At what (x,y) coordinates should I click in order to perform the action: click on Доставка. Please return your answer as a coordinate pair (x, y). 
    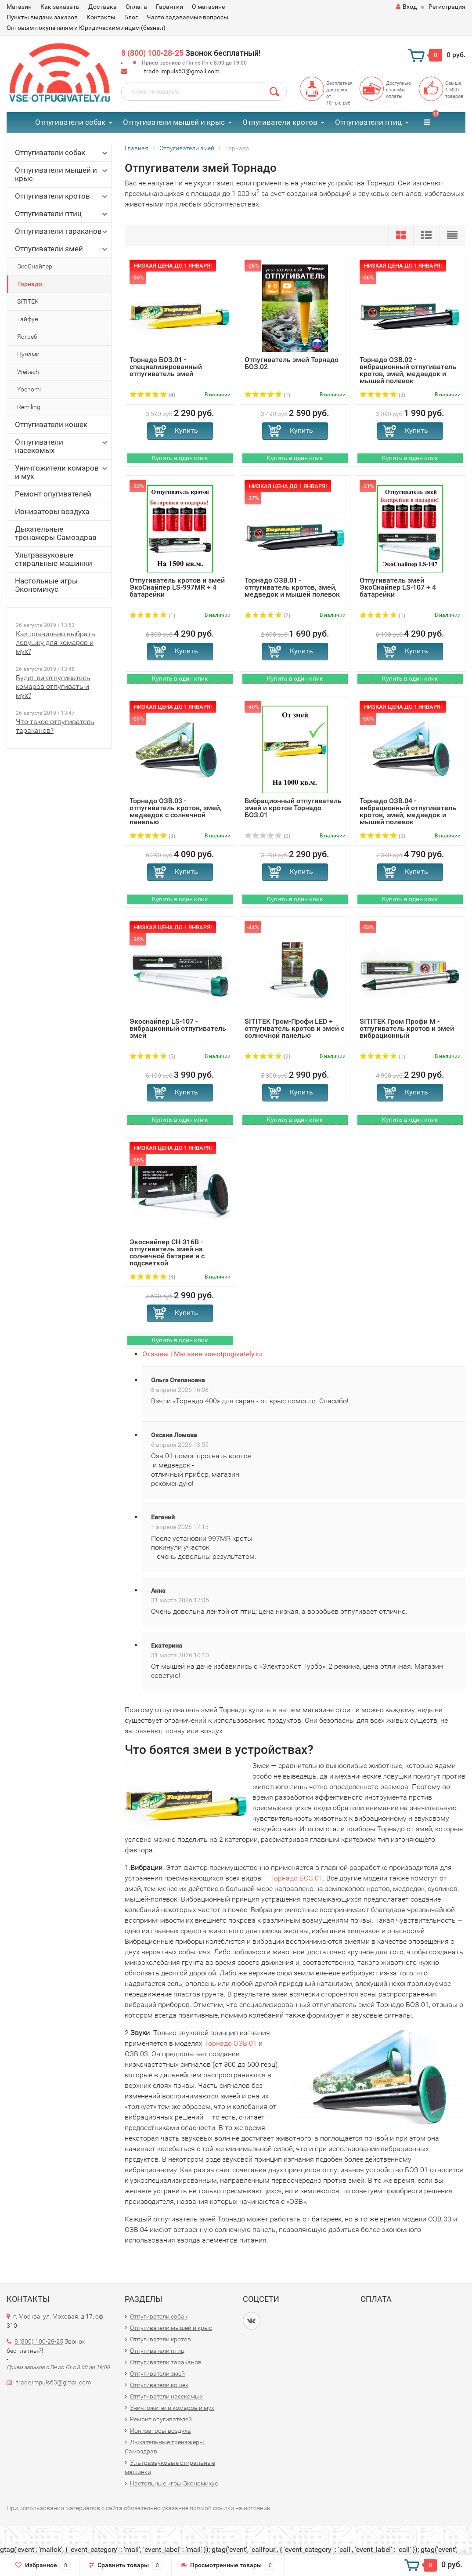
    Looking at the image, I should click on (102, 6).